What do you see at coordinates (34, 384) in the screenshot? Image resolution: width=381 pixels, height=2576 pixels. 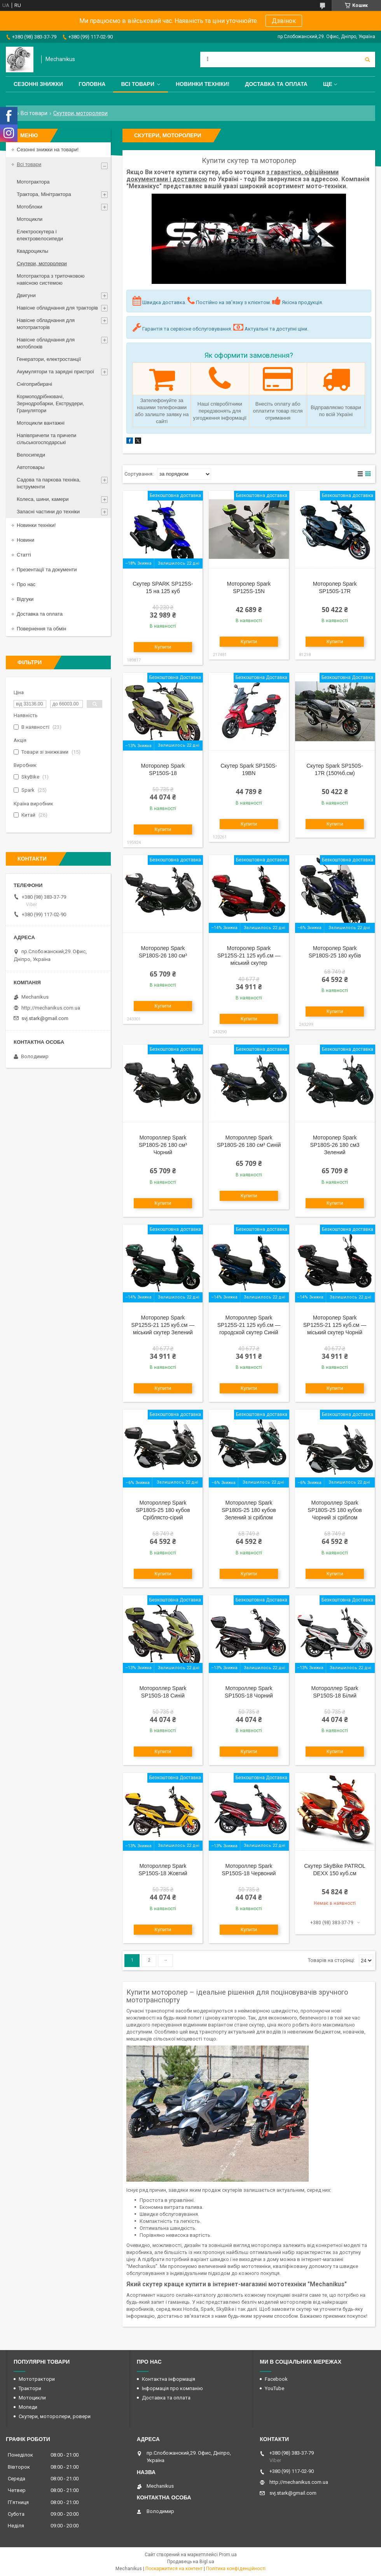 I see `Снігоприбирачі` at bounding box center [34, 384].